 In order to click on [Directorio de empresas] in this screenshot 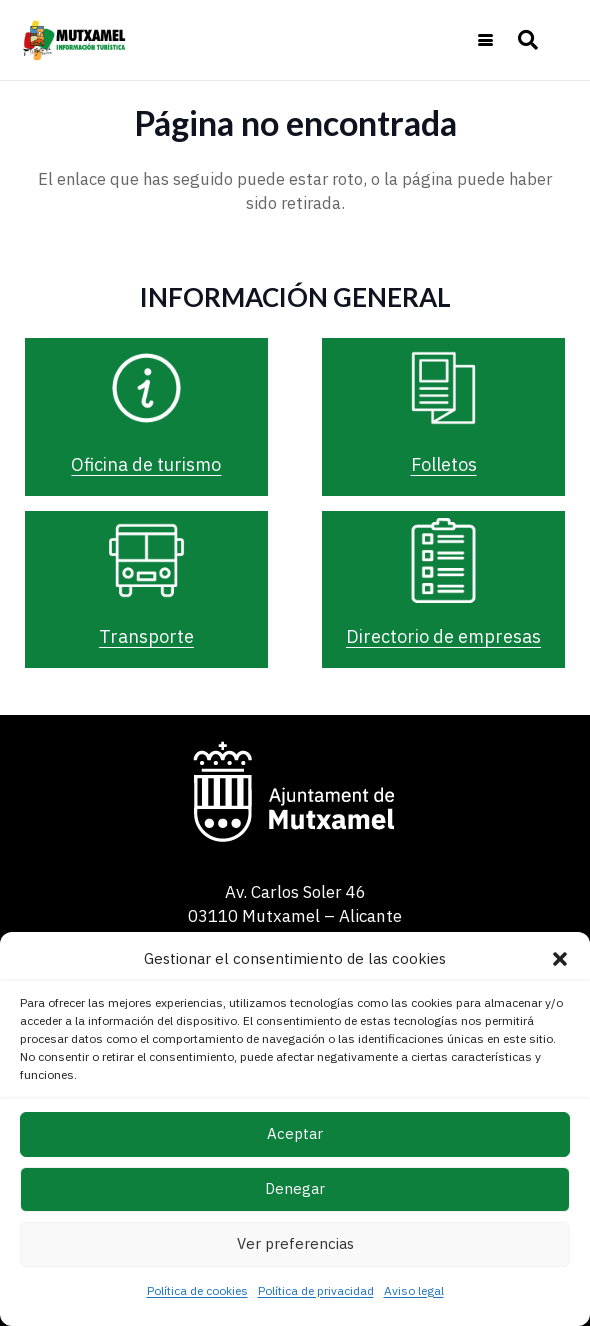, I will do `click(444, 561)`.